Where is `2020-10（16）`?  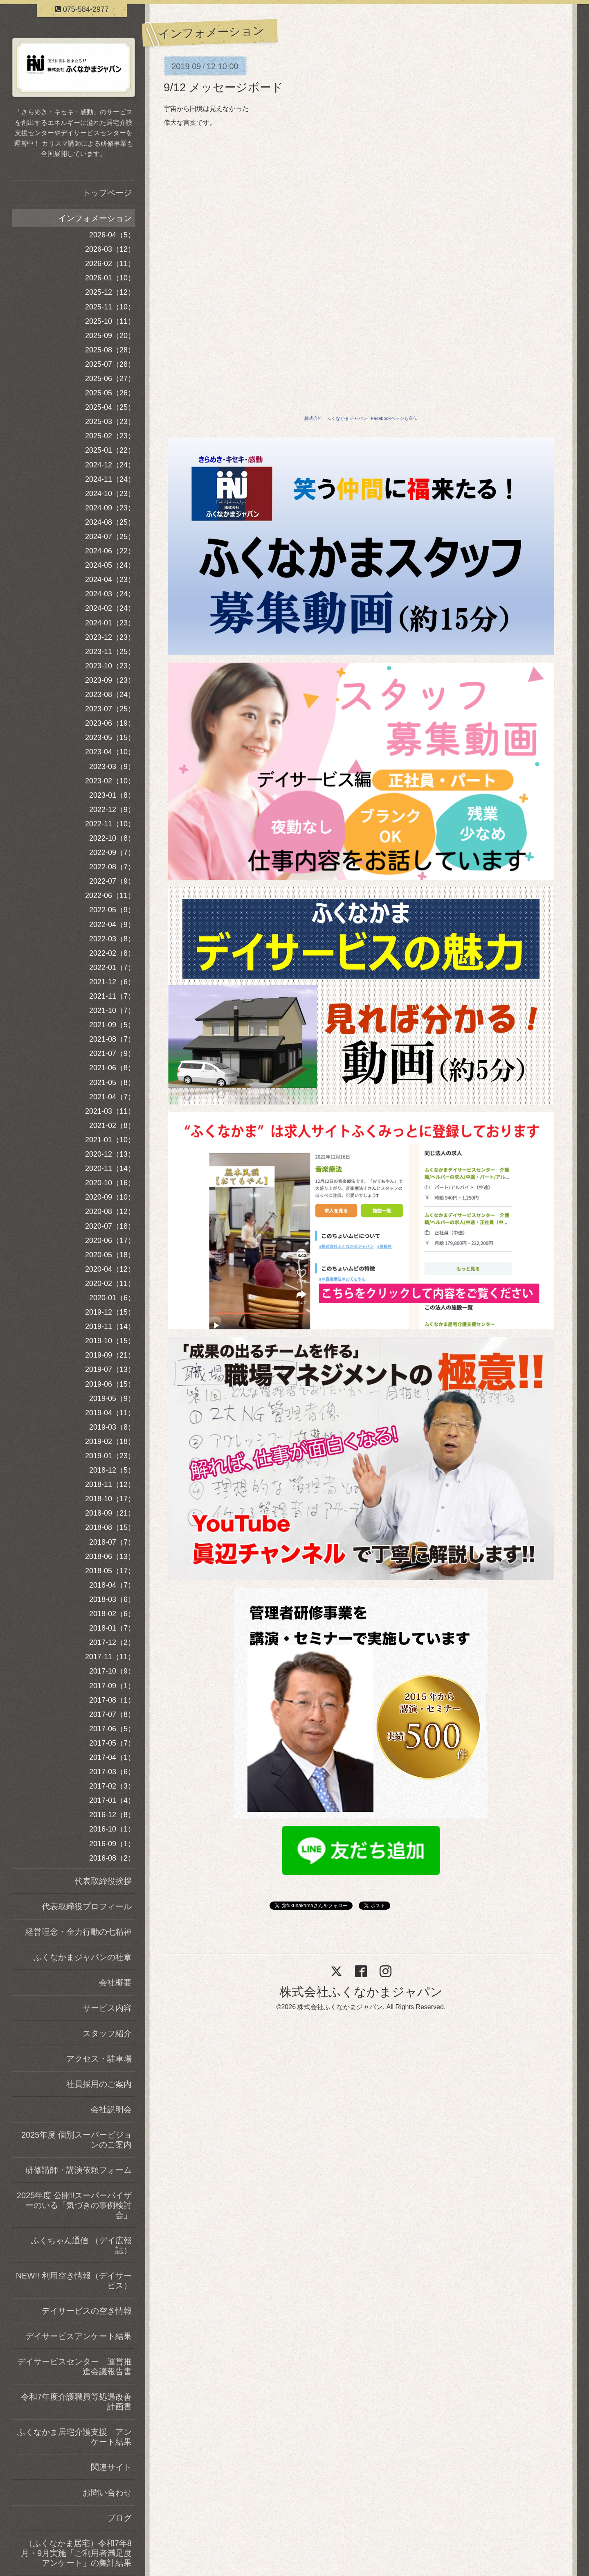
2020-10（16） is located at coordinates (110, 1183).